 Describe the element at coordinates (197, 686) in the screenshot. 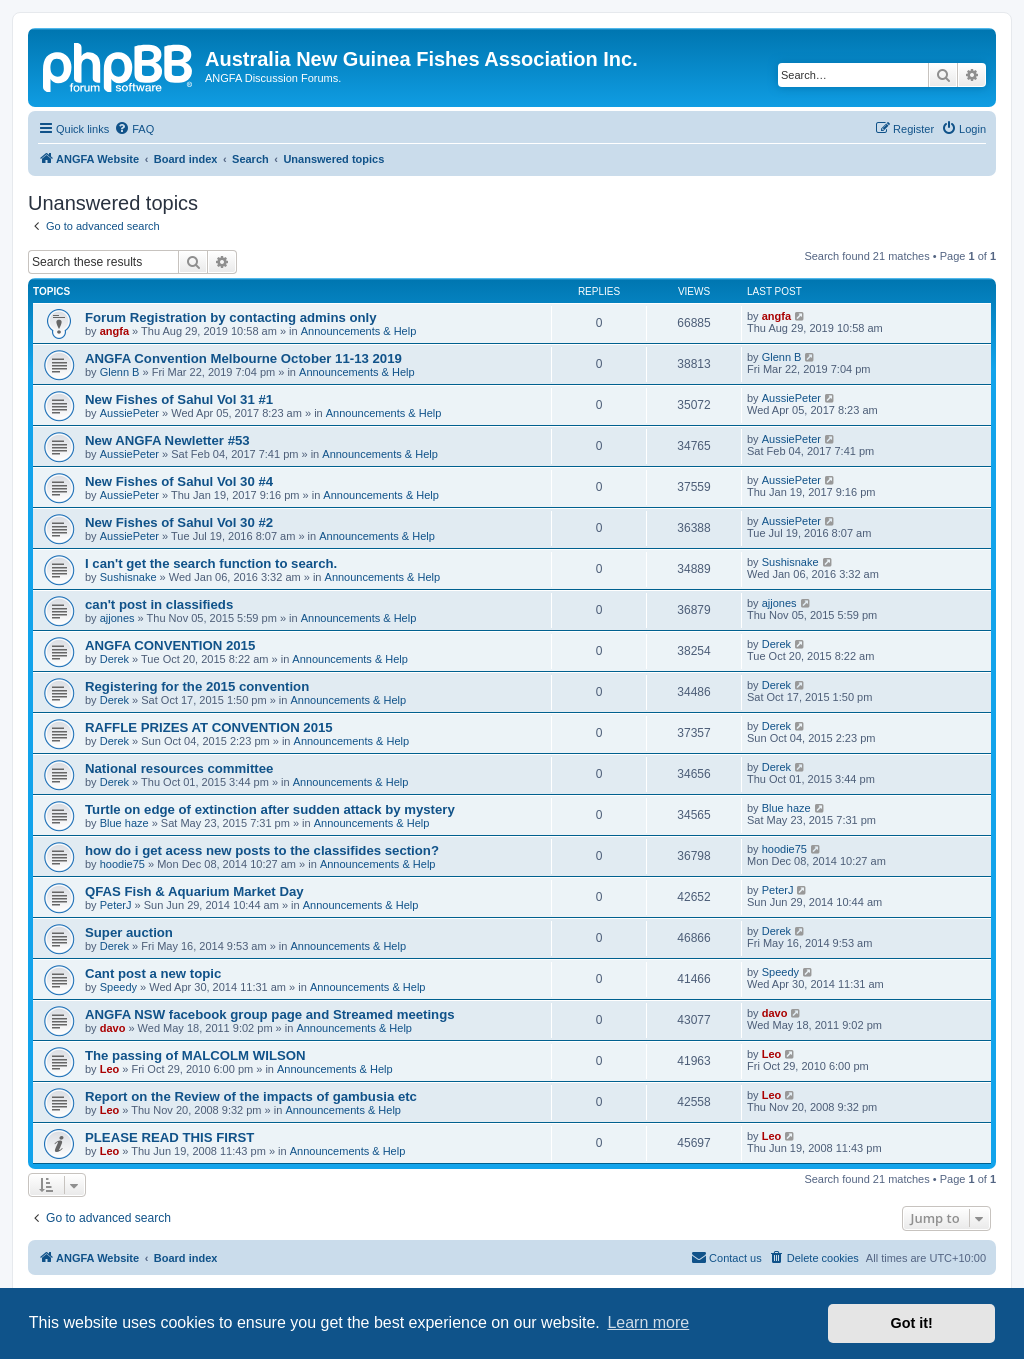

I see `Registering for the 2015 convention` at that location.